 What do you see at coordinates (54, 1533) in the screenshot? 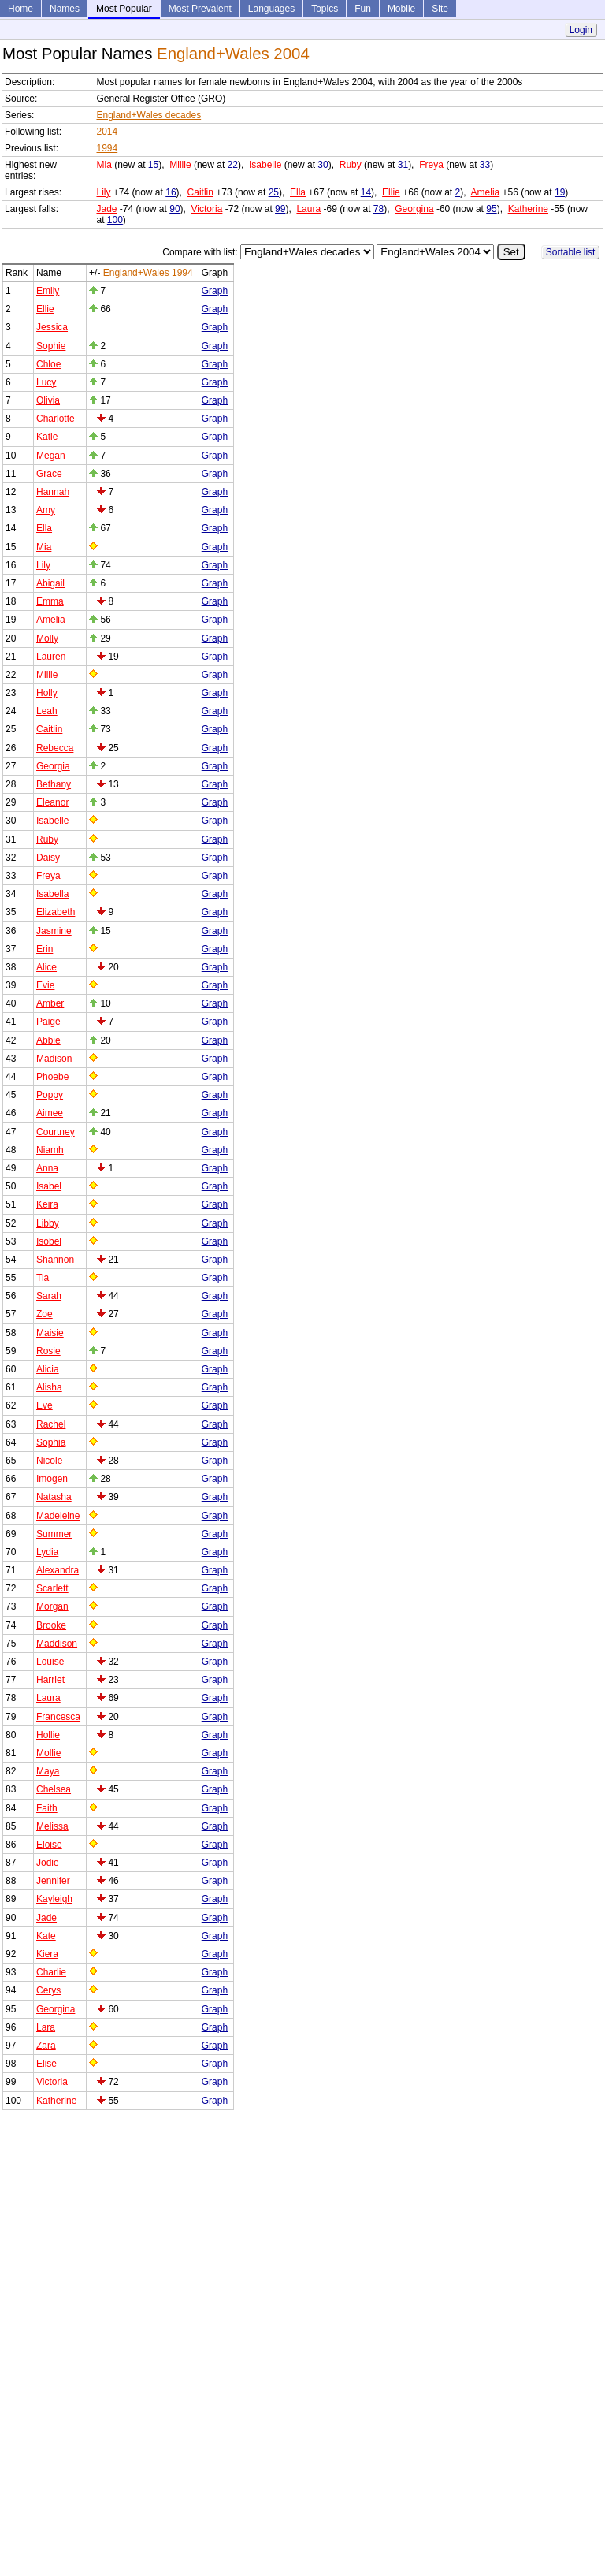
I see `Summer` at bounding box center [54, 1533].